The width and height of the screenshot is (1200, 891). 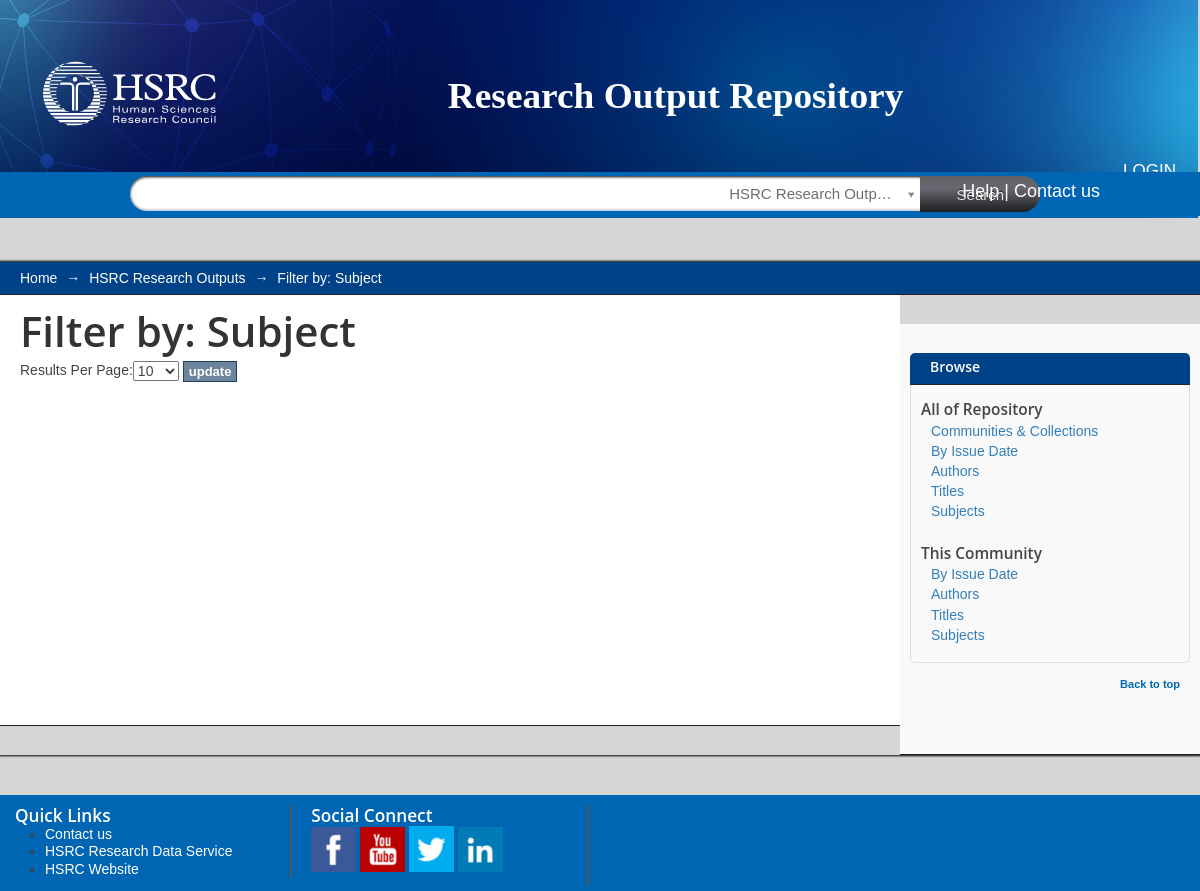 What do you see at coordinates (958, 511) in the screenshot?
I see `Subjects` at bounding box center [958, 511].